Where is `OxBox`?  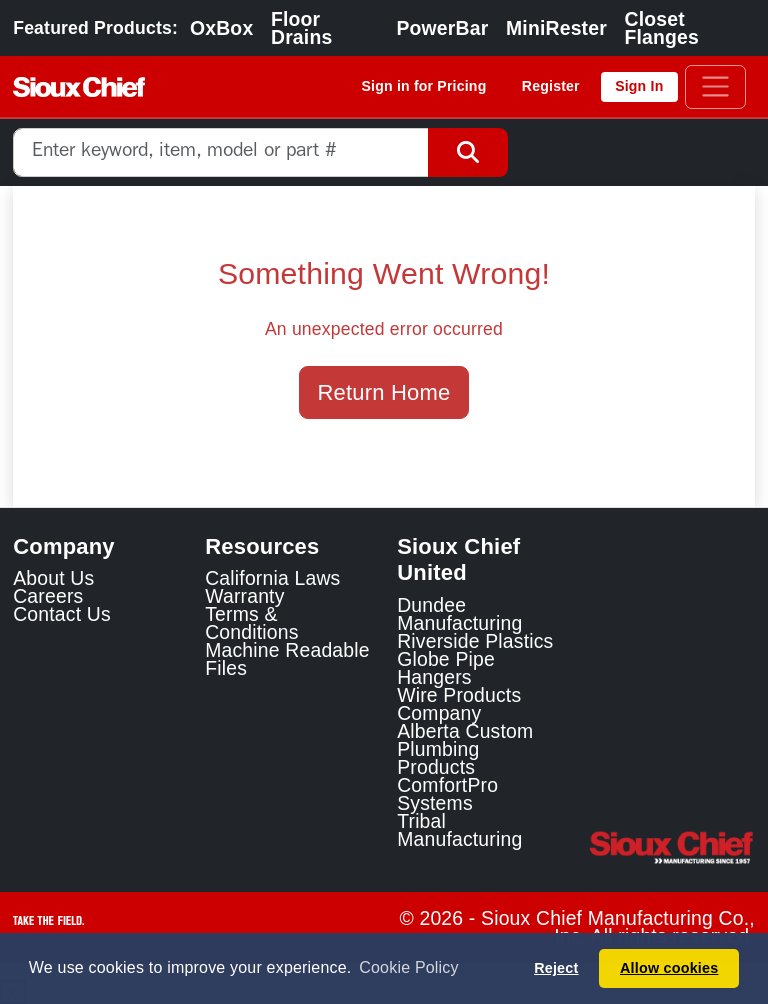 OxBox is located at coordinates (221, 28).